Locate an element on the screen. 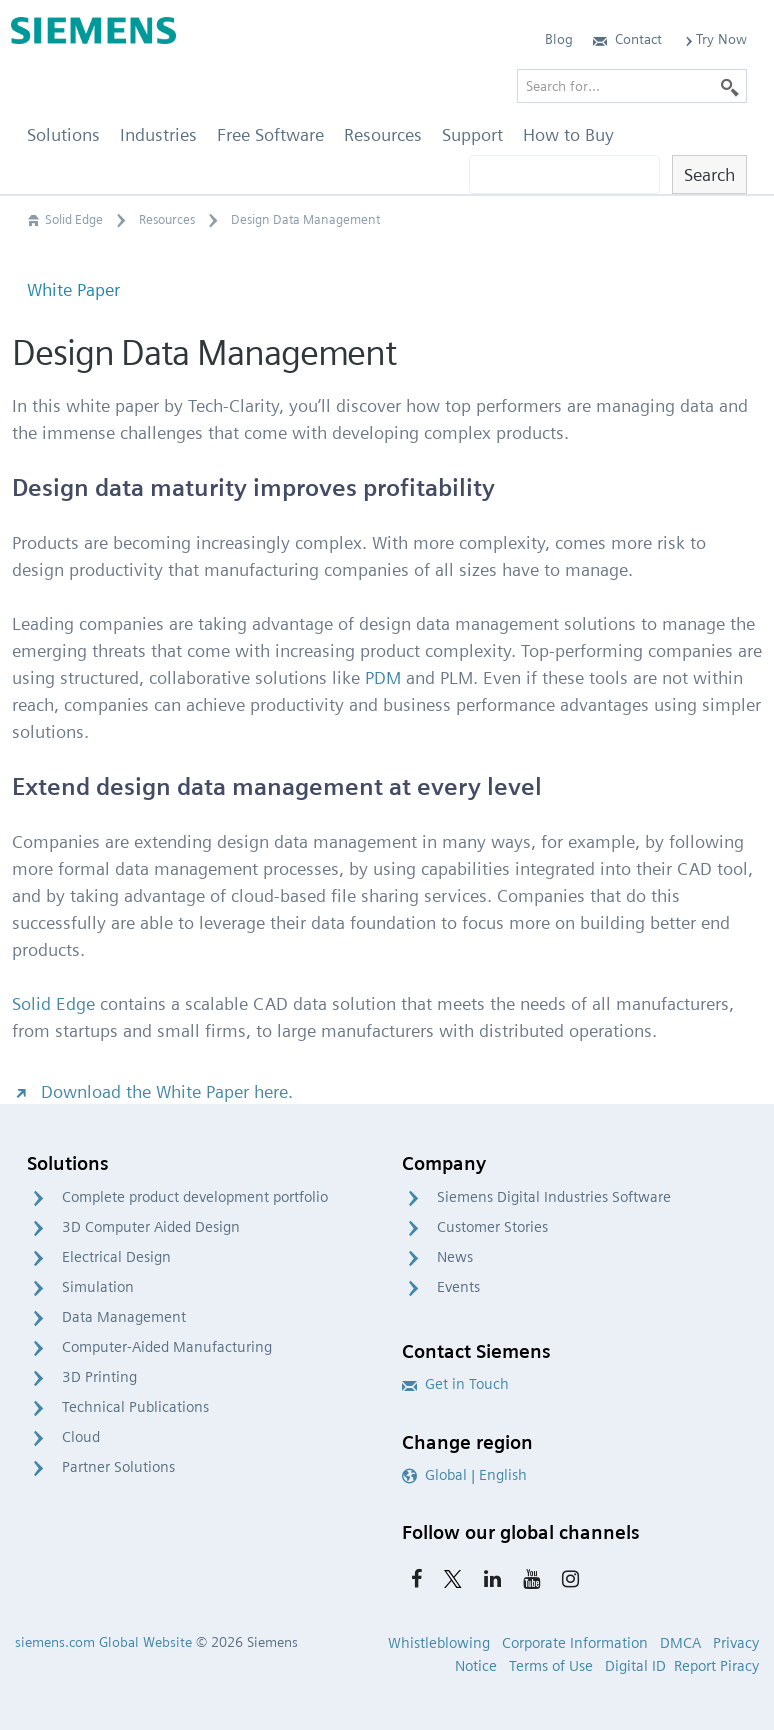  Whistleblowing is located at coordinates (439, 1643).